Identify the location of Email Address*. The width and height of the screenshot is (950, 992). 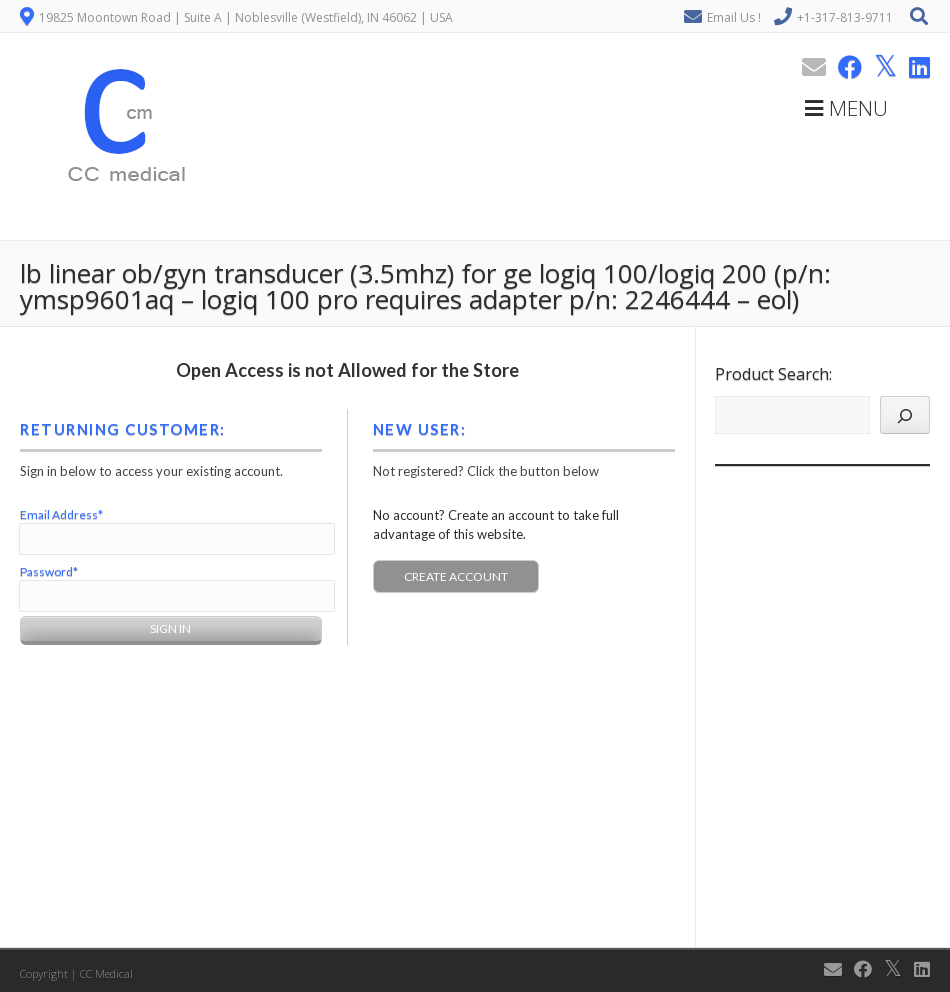
(61, 514).